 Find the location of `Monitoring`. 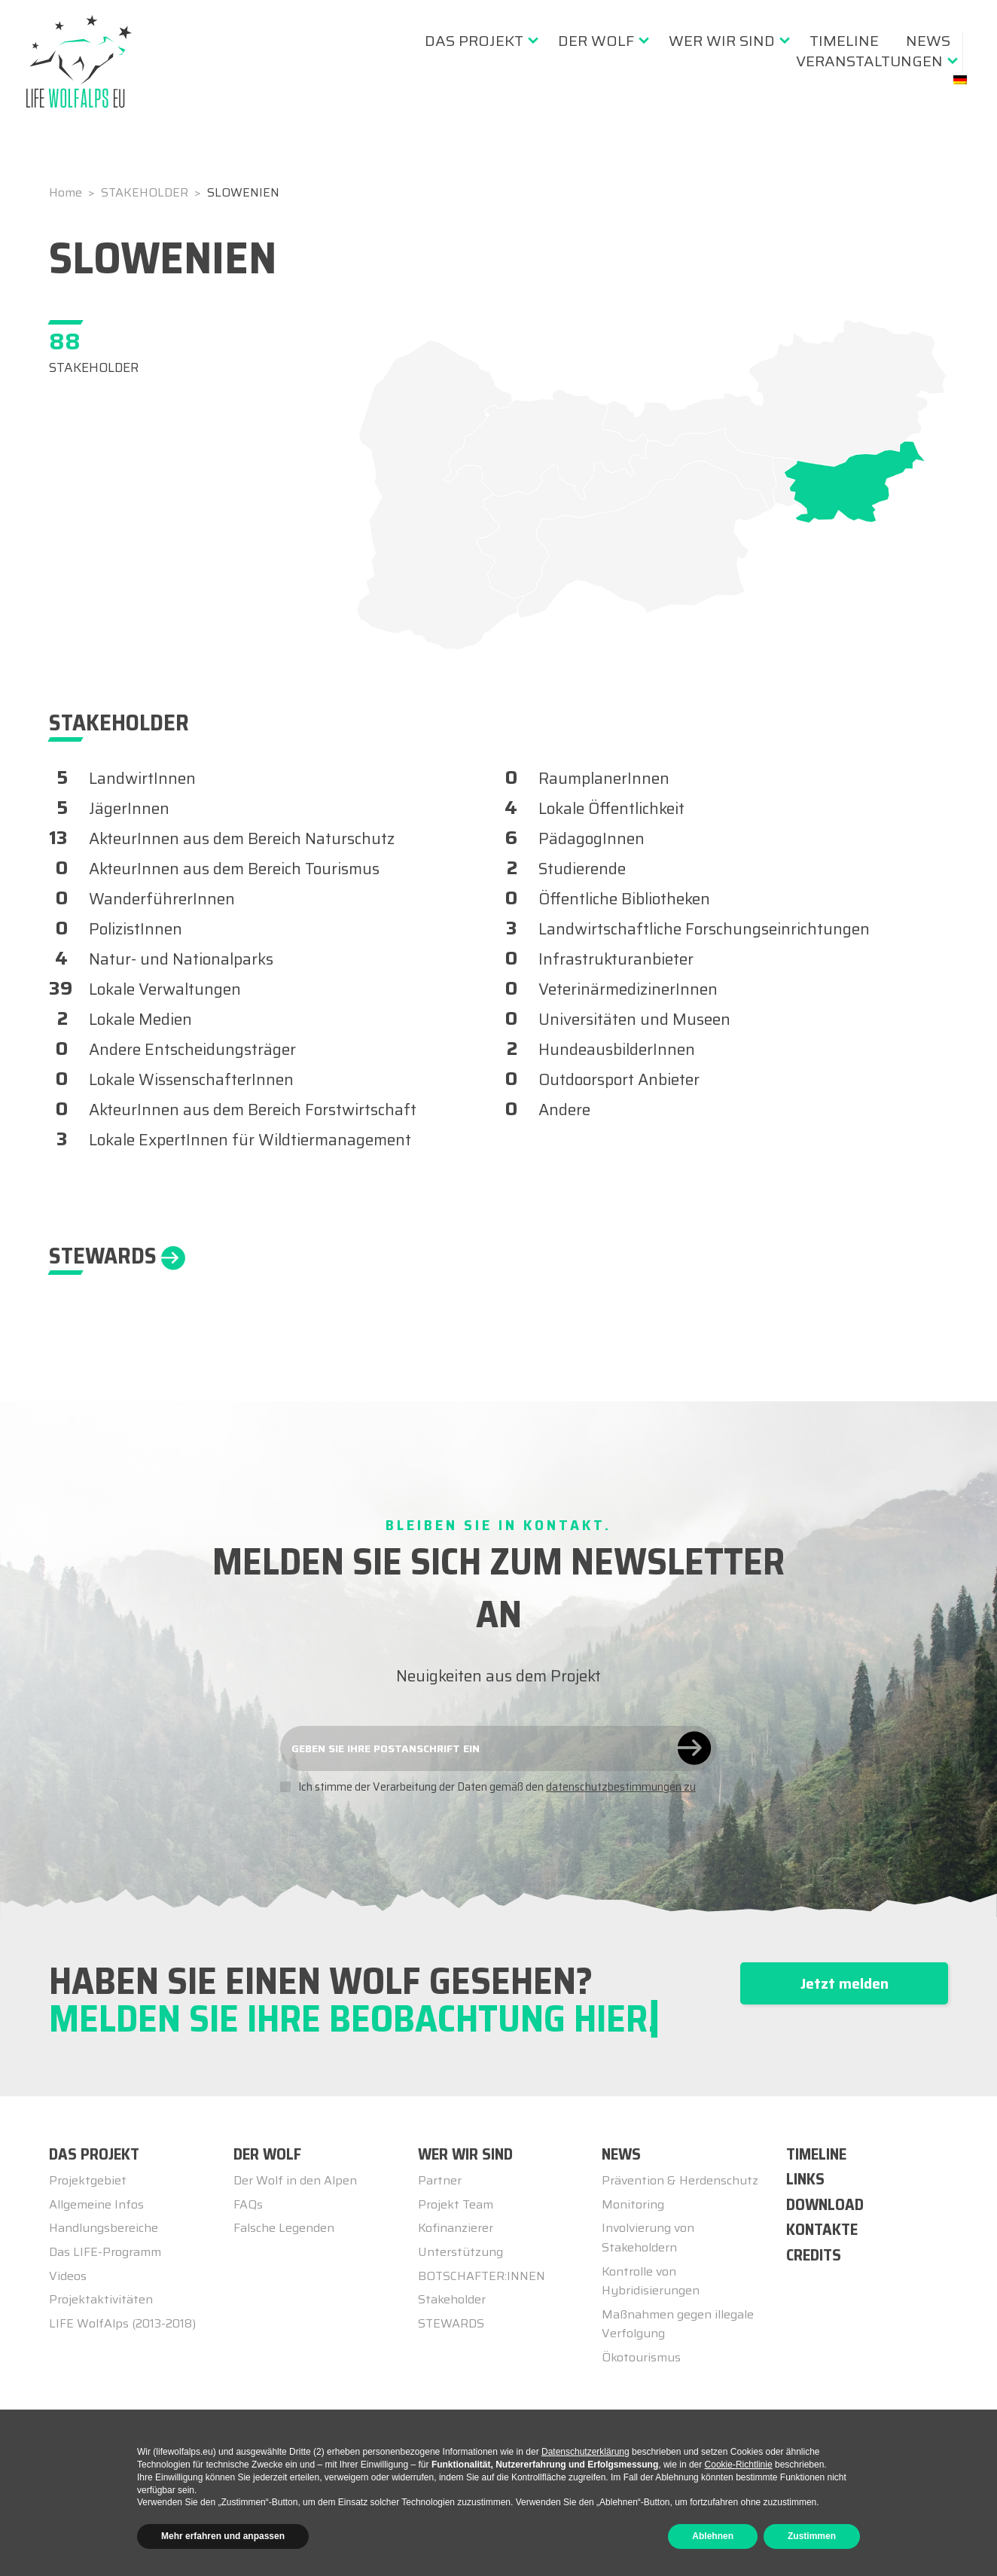

Monitoring is located at coordinates (633, 2204).